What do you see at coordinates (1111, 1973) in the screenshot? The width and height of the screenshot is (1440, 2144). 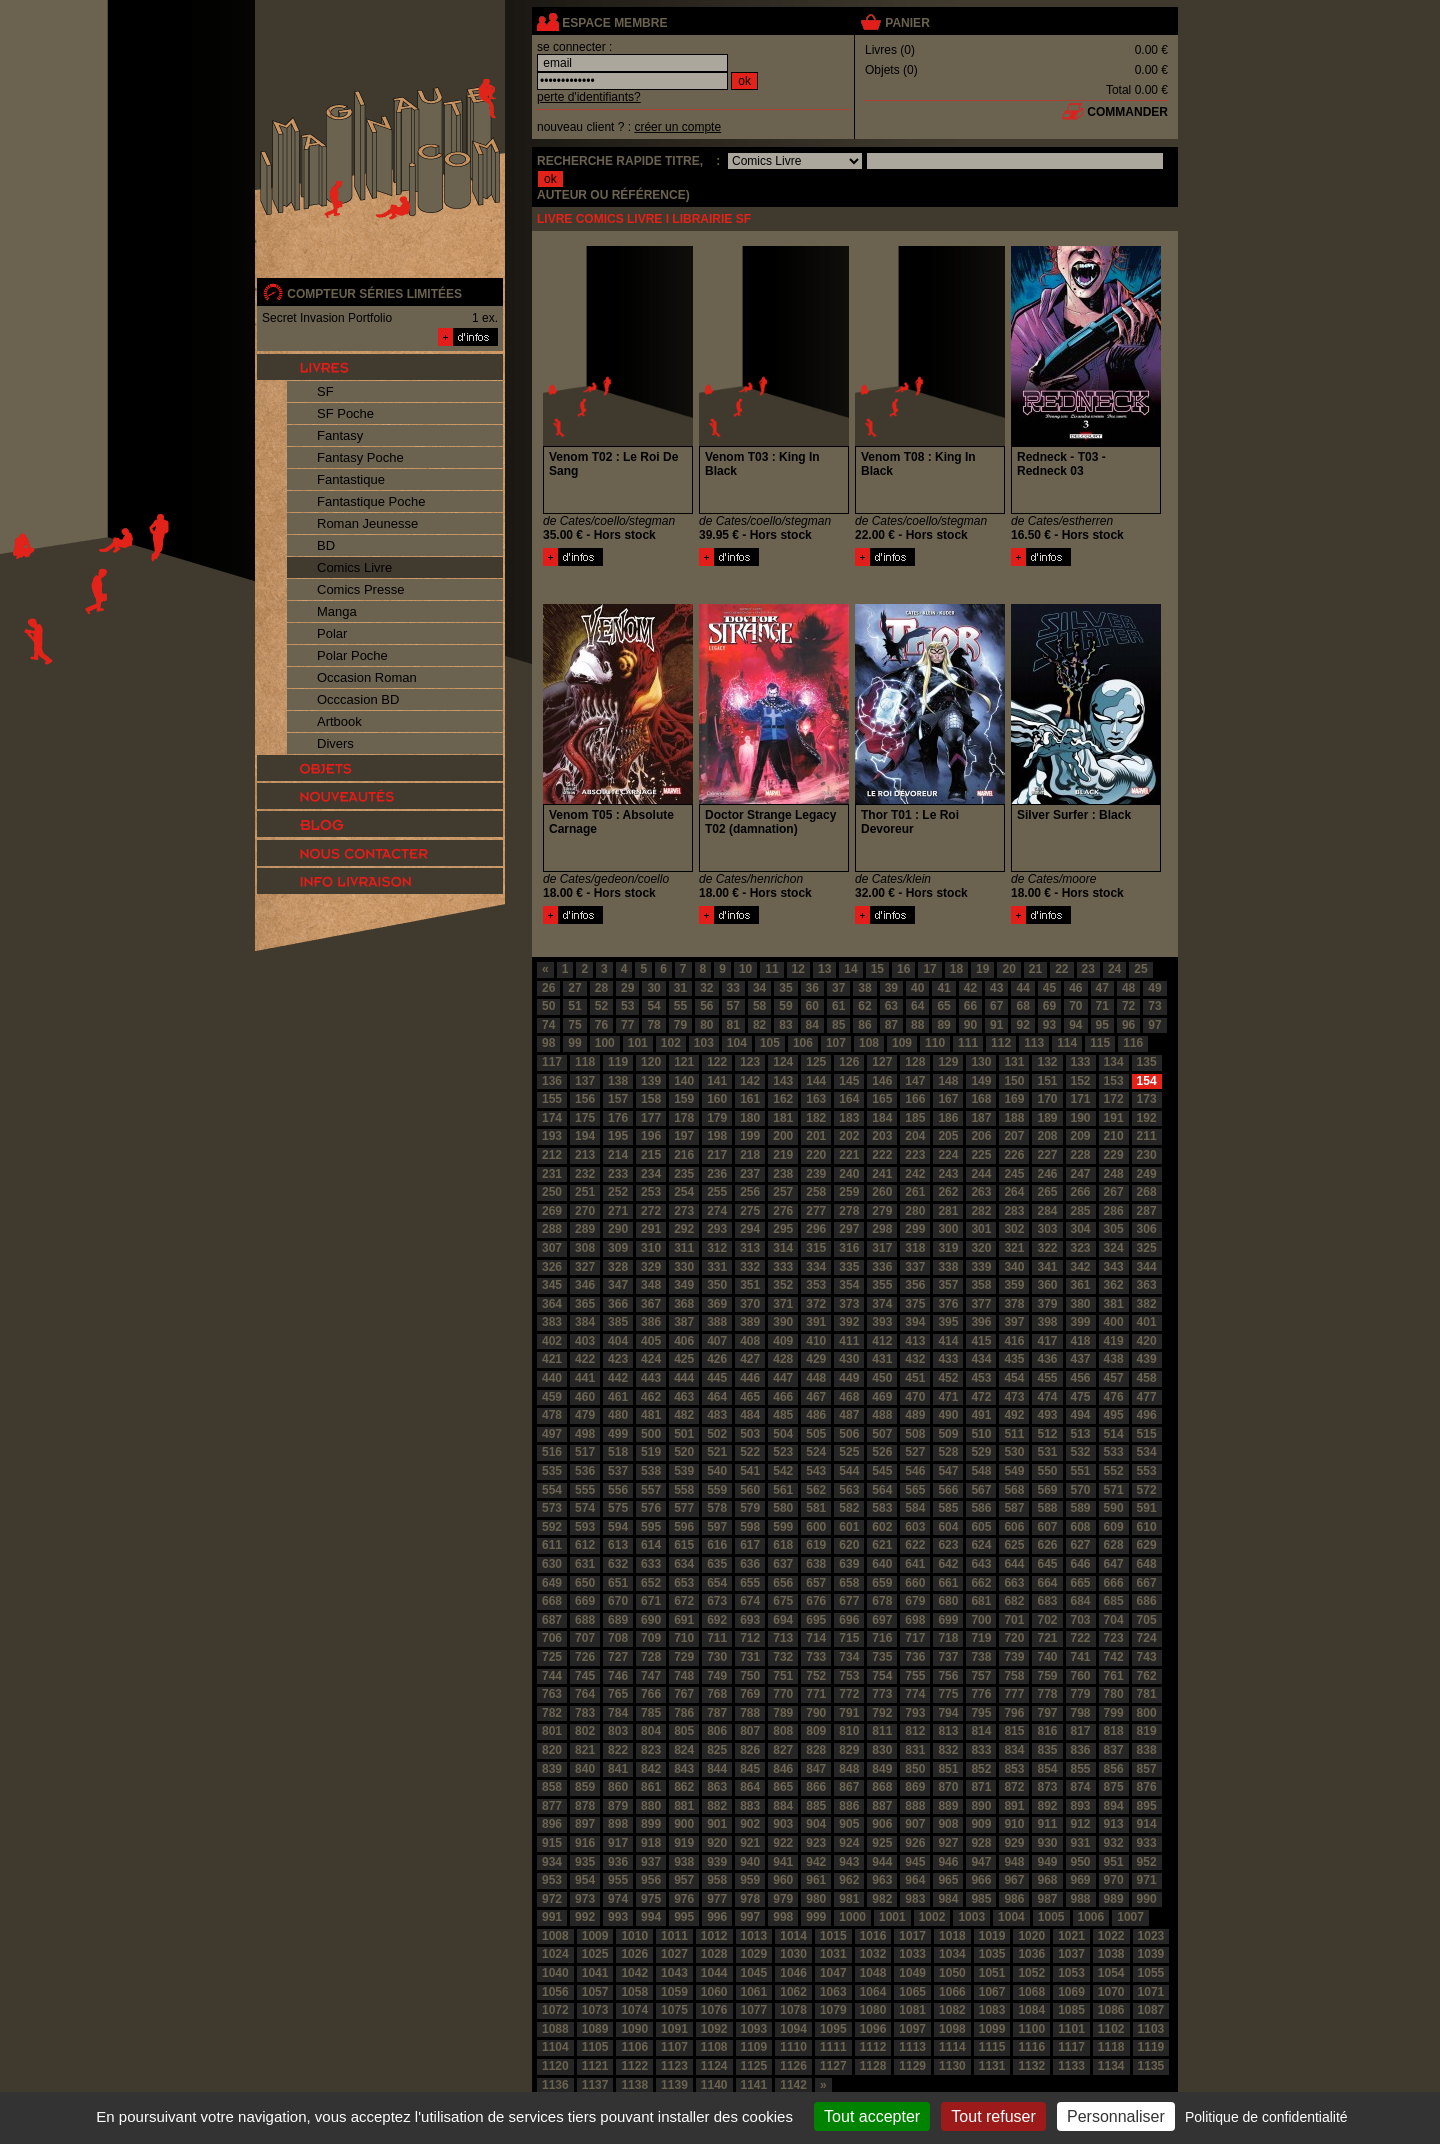 I see `1054` at bounding box center [1111, 1973].